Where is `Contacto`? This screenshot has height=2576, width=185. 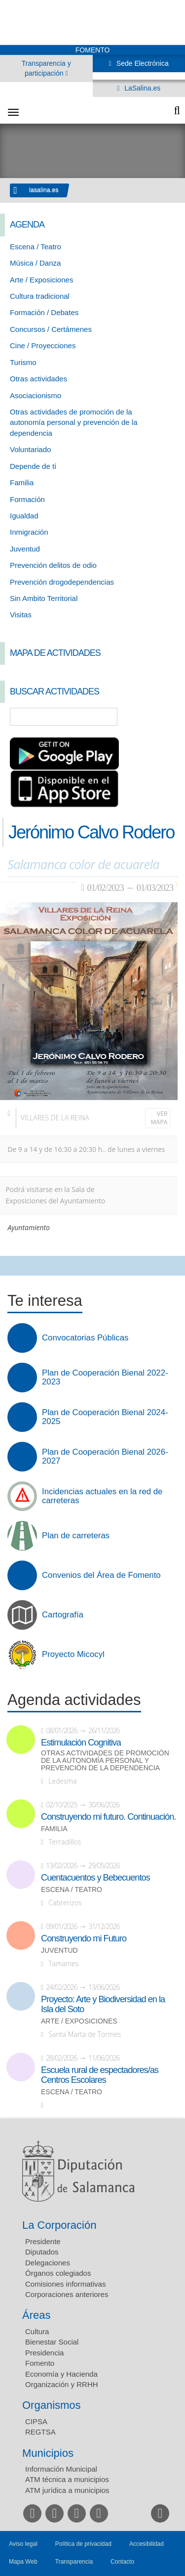 Contacto is located at coordinates (122, 2561).